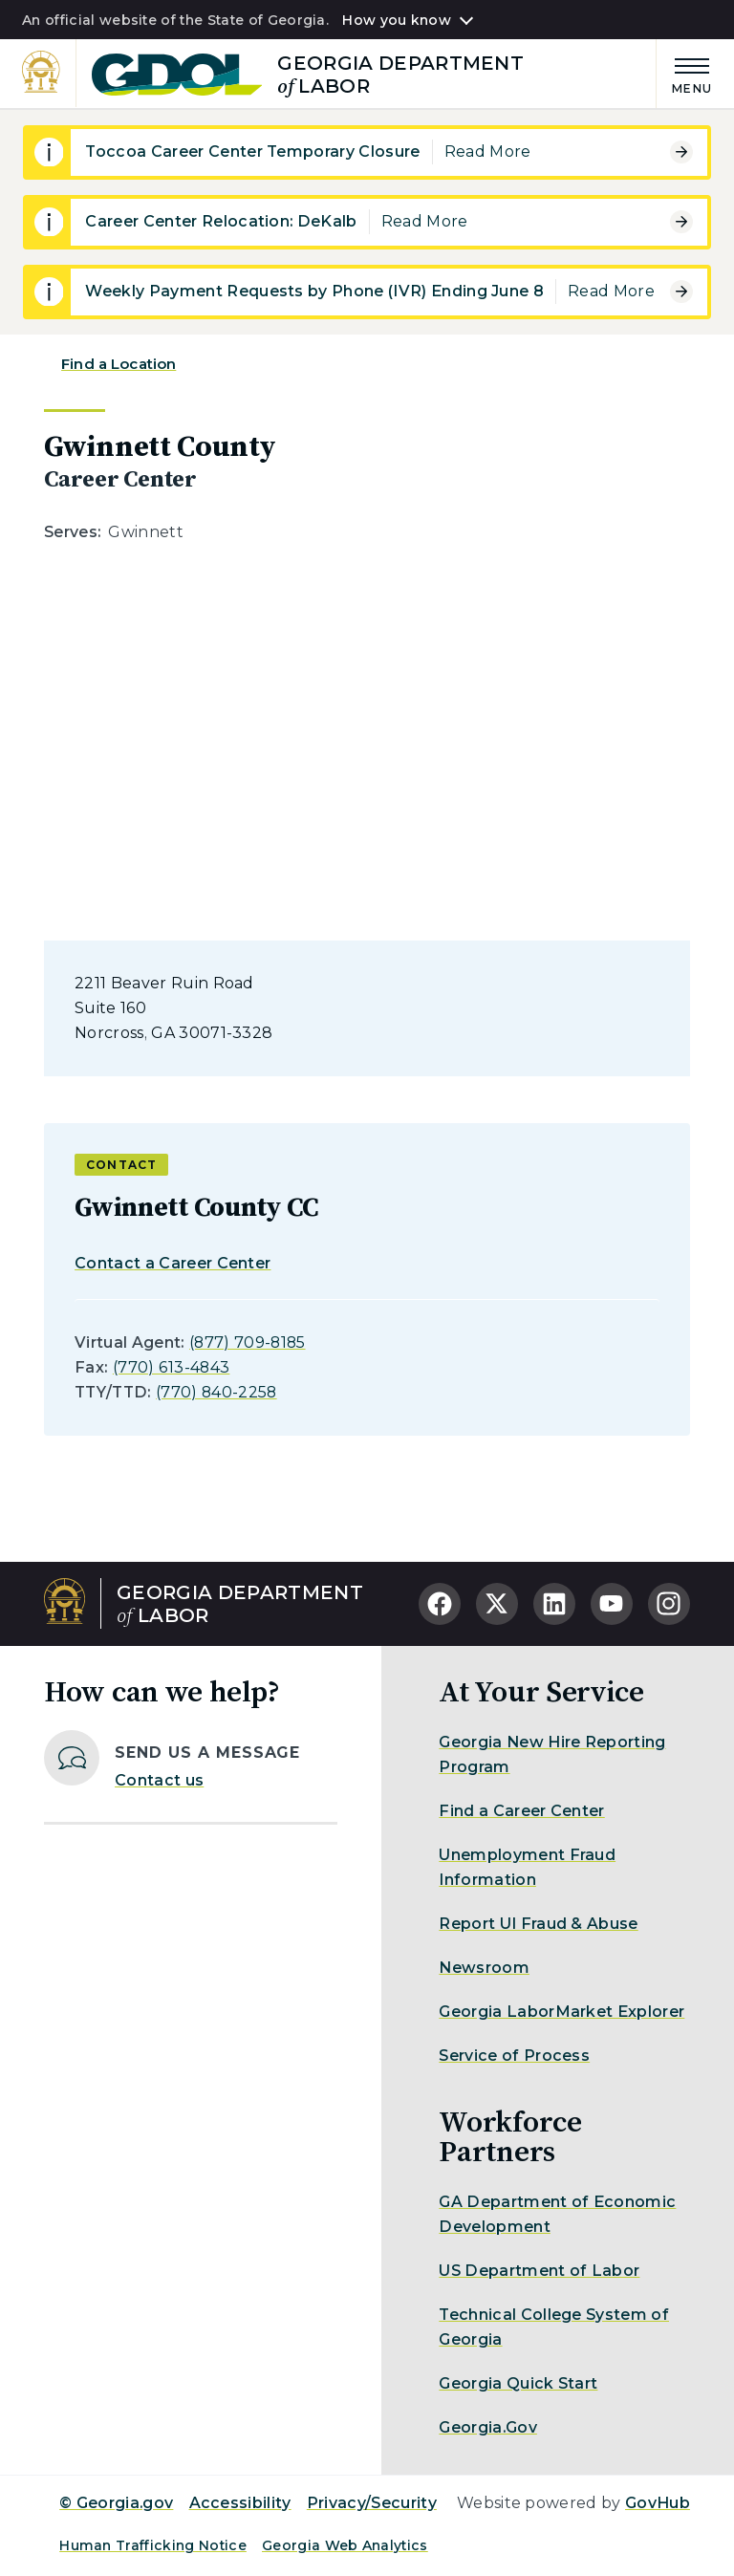  Describe the element at coordinates (684, 73) in the screenshot. I see `[Main Menu]` at that location.